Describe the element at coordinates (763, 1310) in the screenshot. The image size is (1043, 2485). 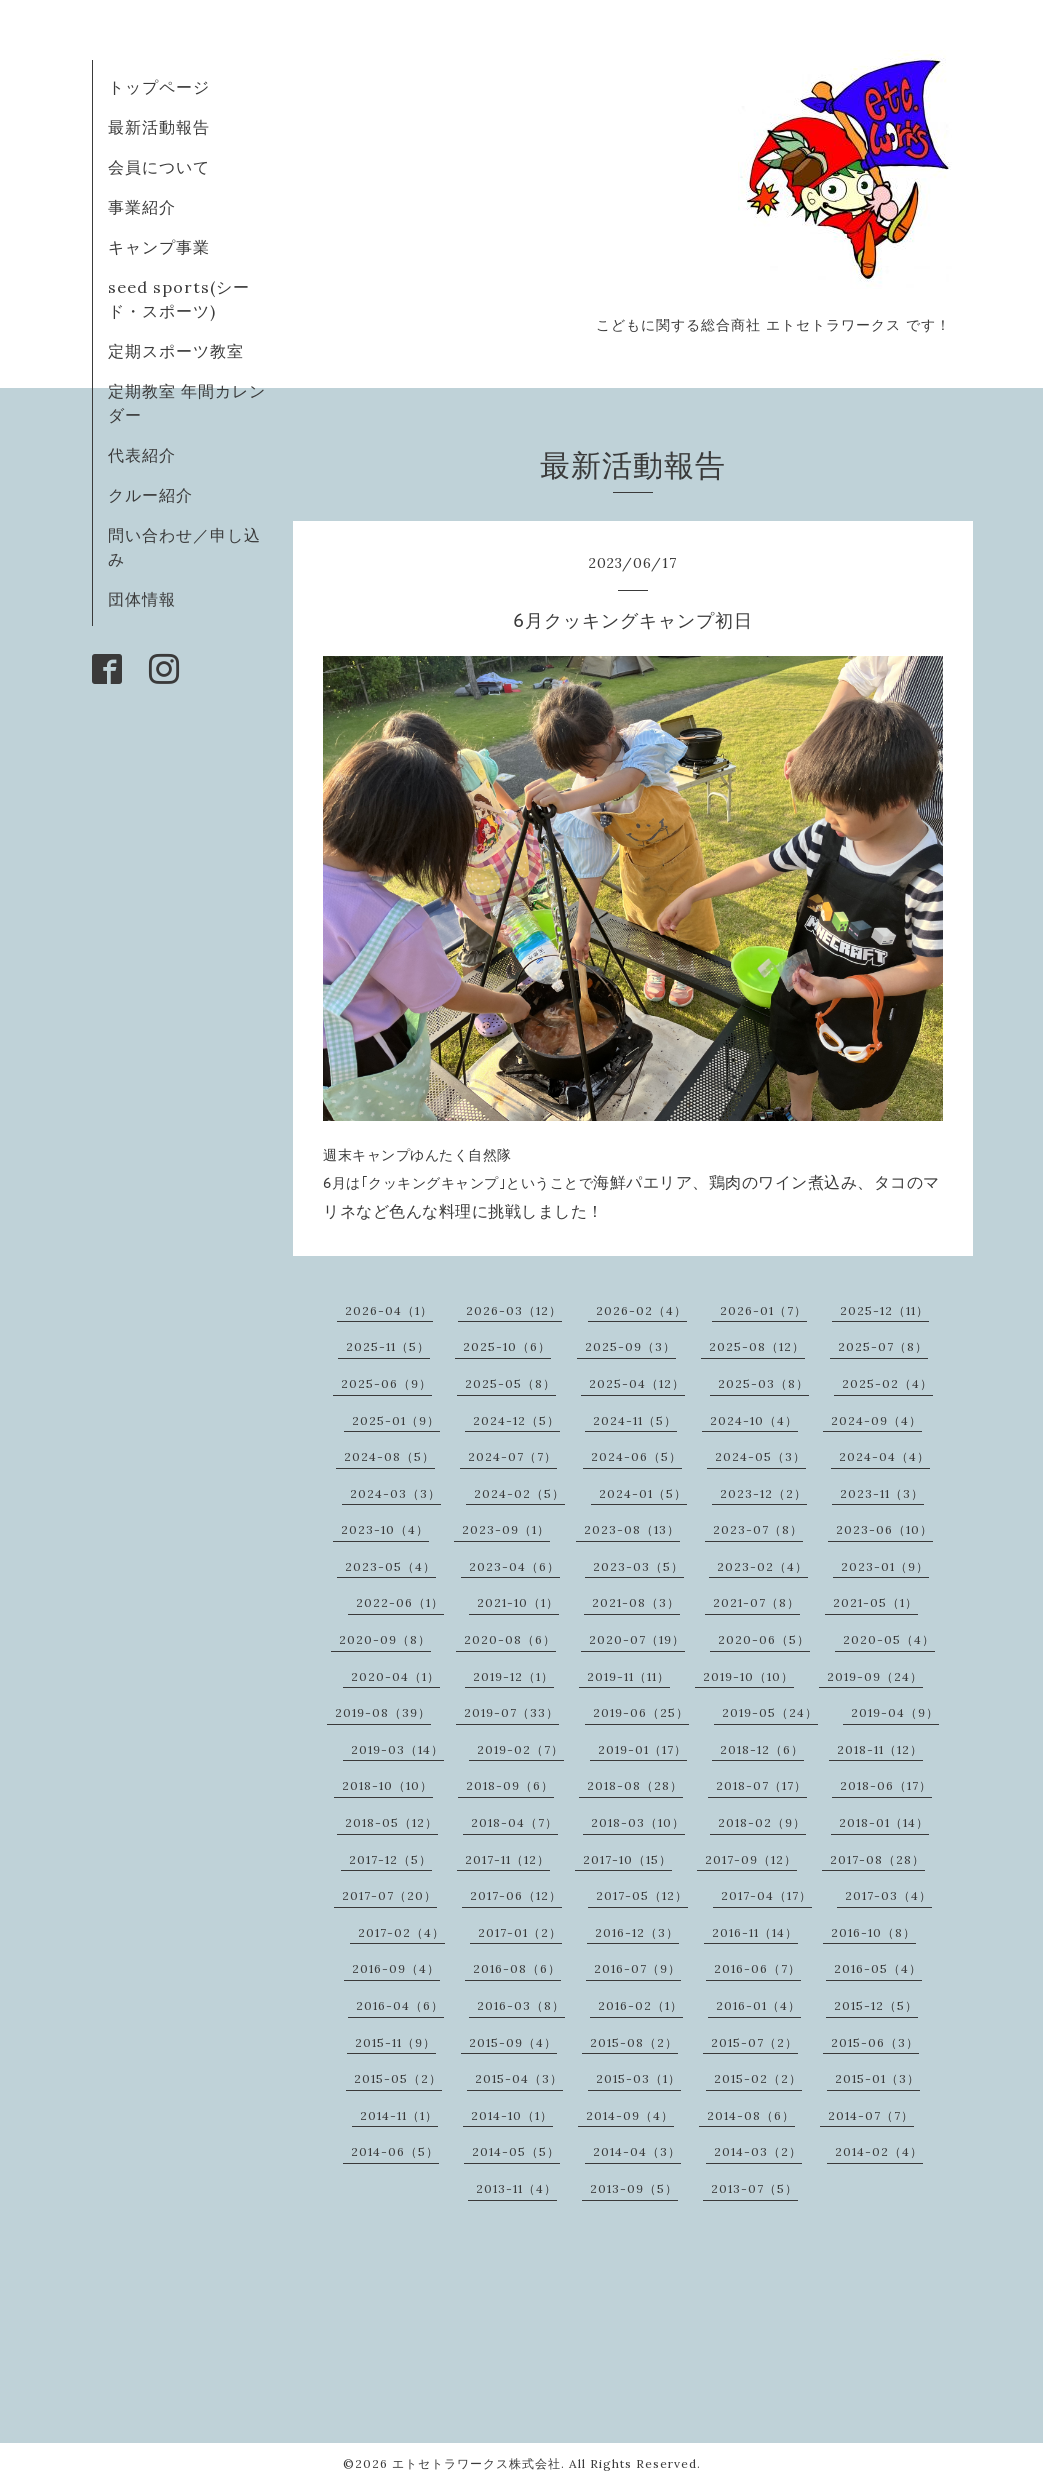
I see `2026-01（7）` at that location.